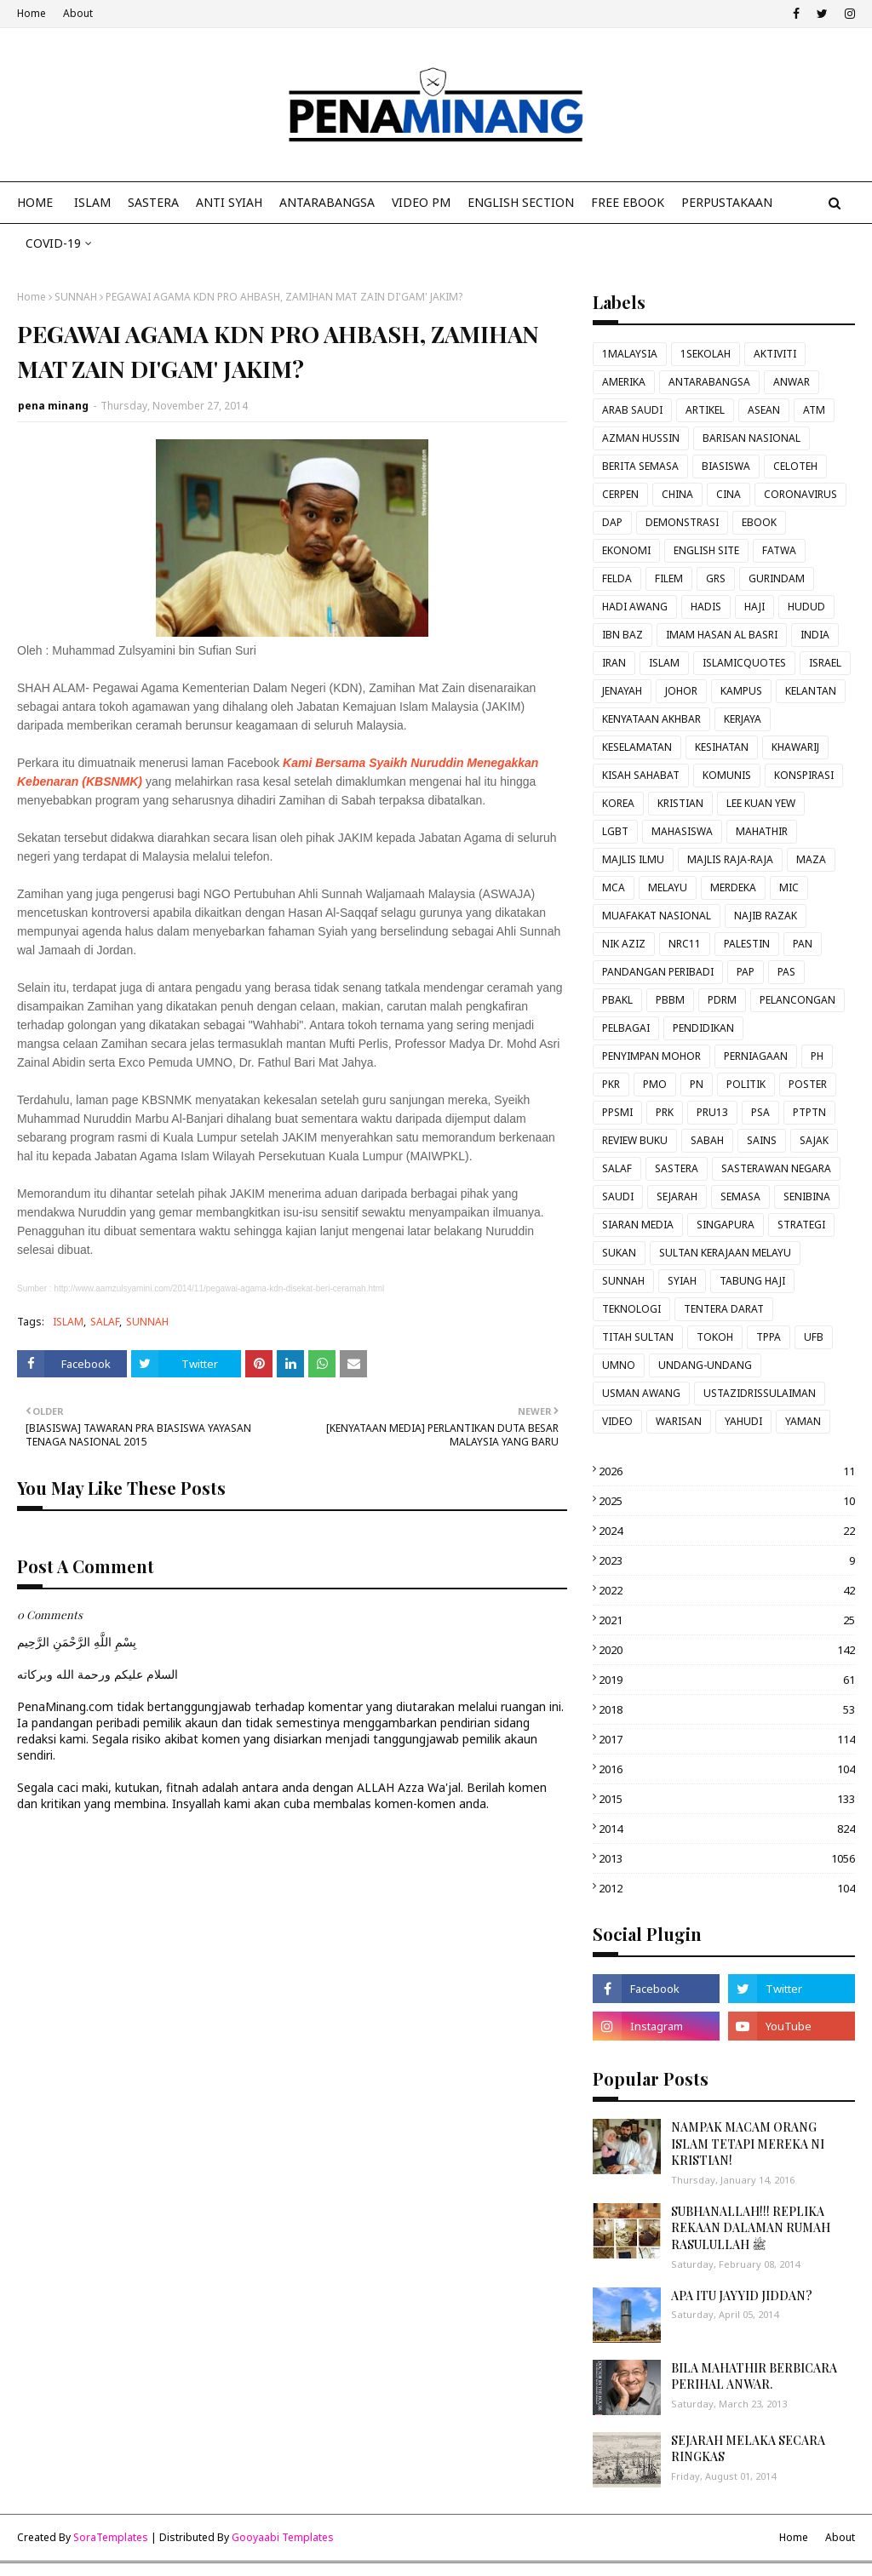  I want to click on PSA, so click(760, 1112).